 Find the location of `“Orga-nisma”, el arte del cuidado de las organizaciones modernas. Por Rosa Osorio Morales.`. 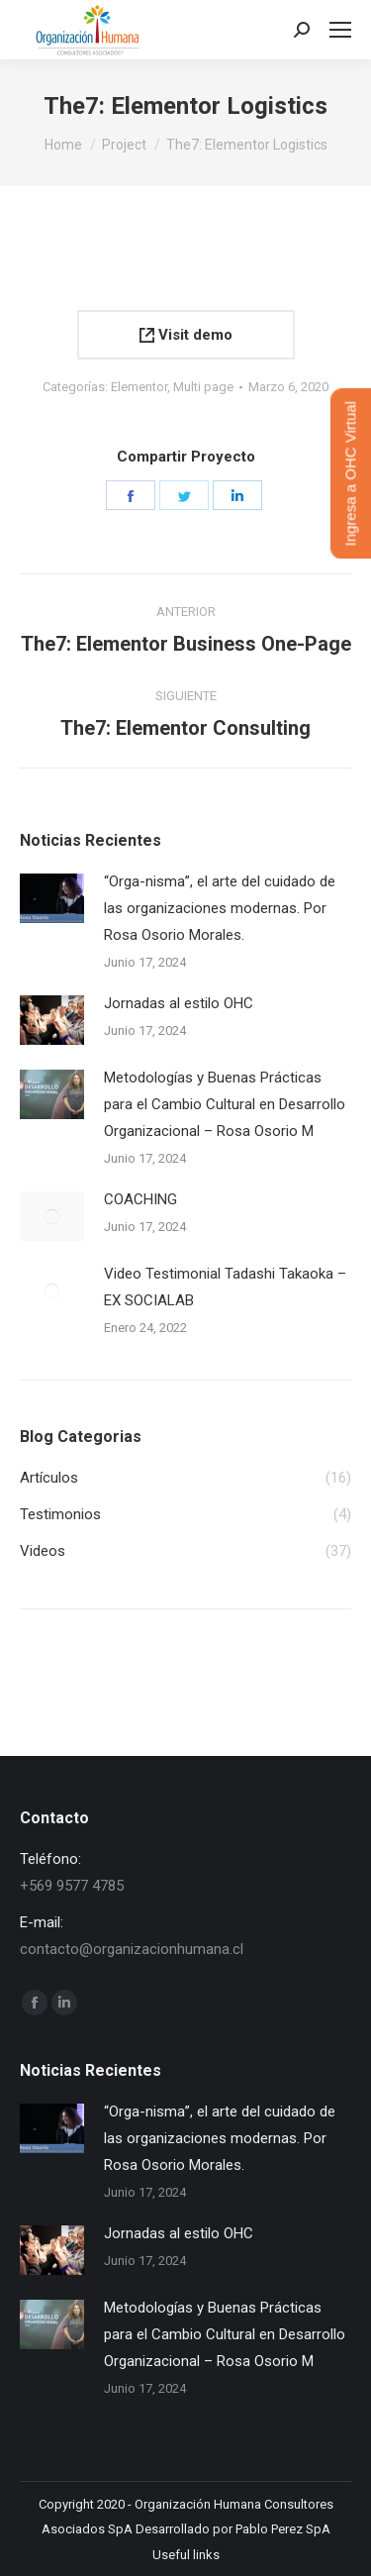

“Orga-nisma”, el arte del cuidado de las organizaciones modernas. Por Rosa Osorio Morales. is located at coordinates (219, 908).